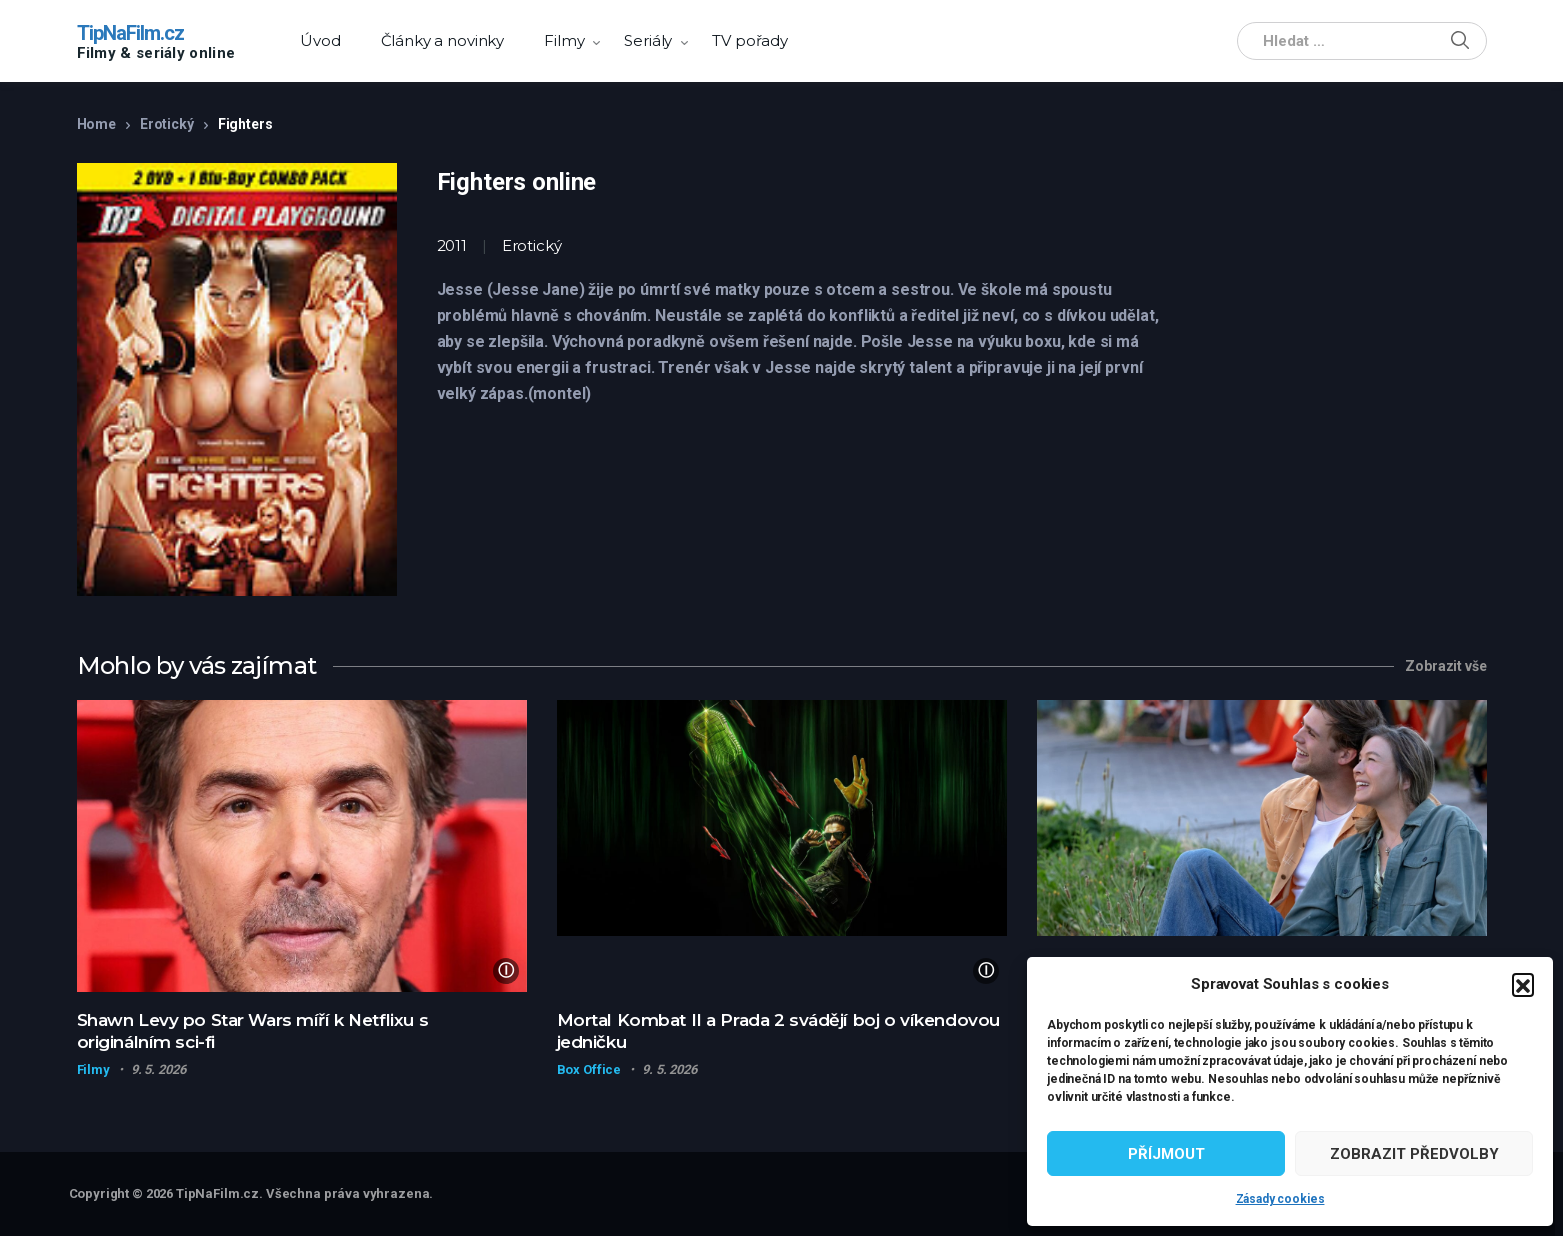 This screenshot has width=1563, height=1236. I want to click on Home, so click(96, 124).